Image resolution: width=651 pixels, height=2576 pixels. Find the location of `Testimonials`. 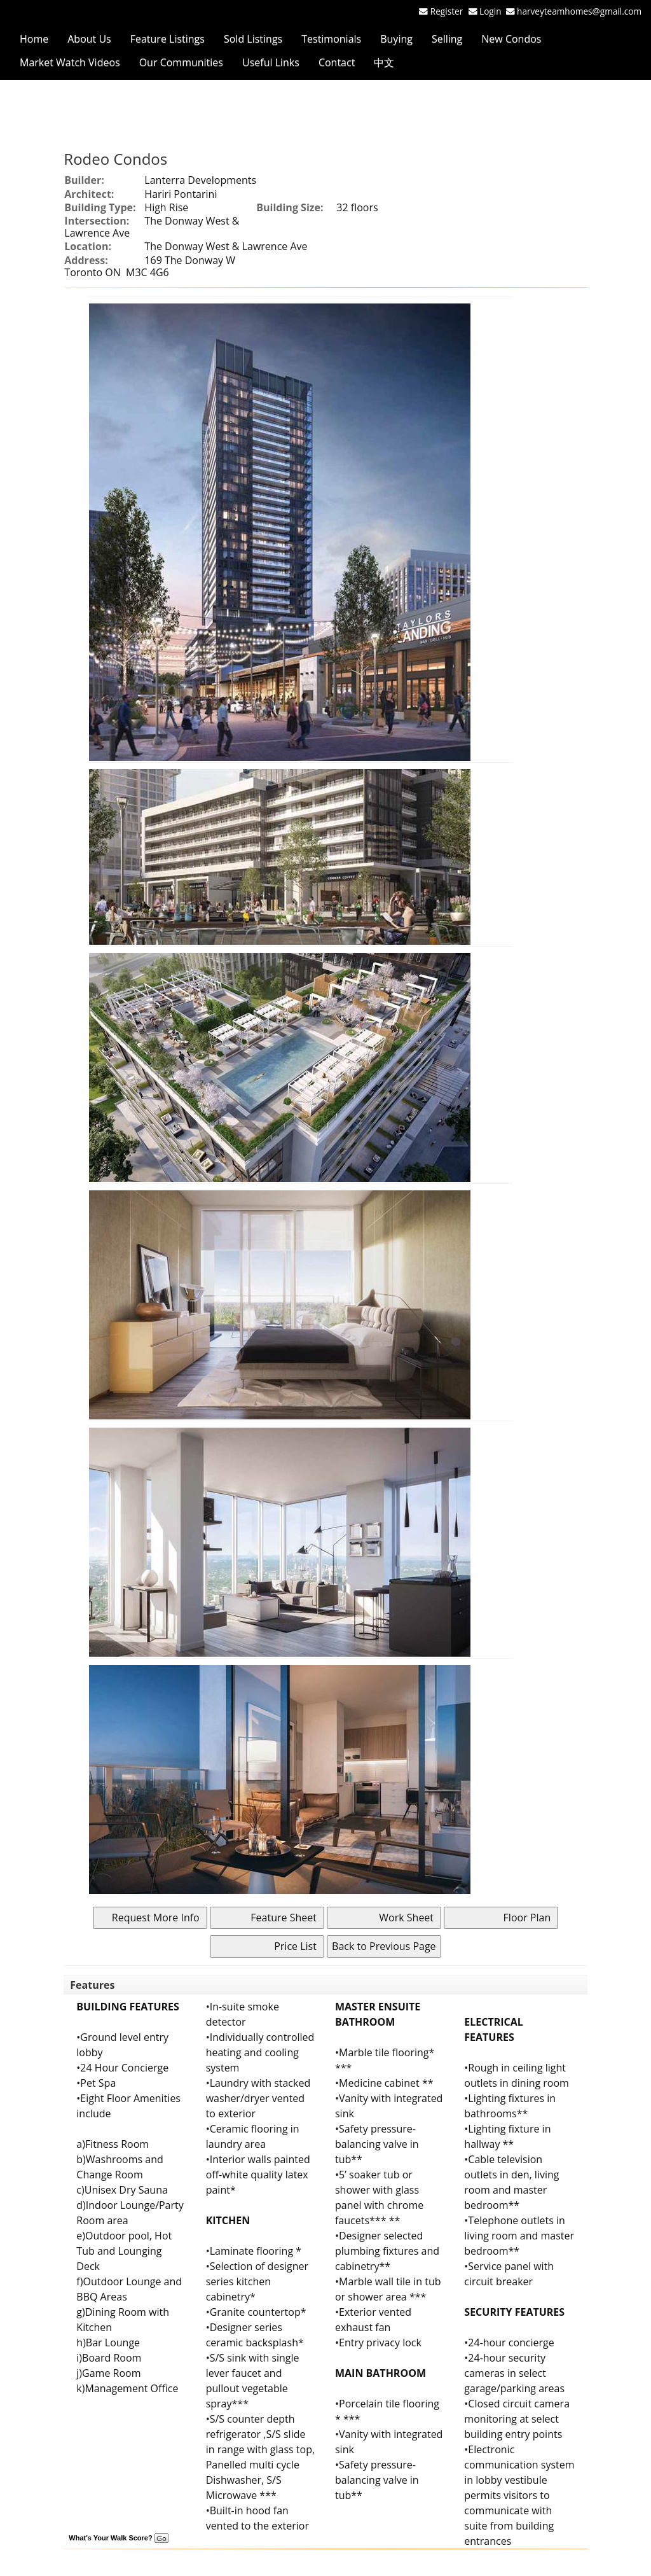

Testimonials is located at coordinates (331, 39).